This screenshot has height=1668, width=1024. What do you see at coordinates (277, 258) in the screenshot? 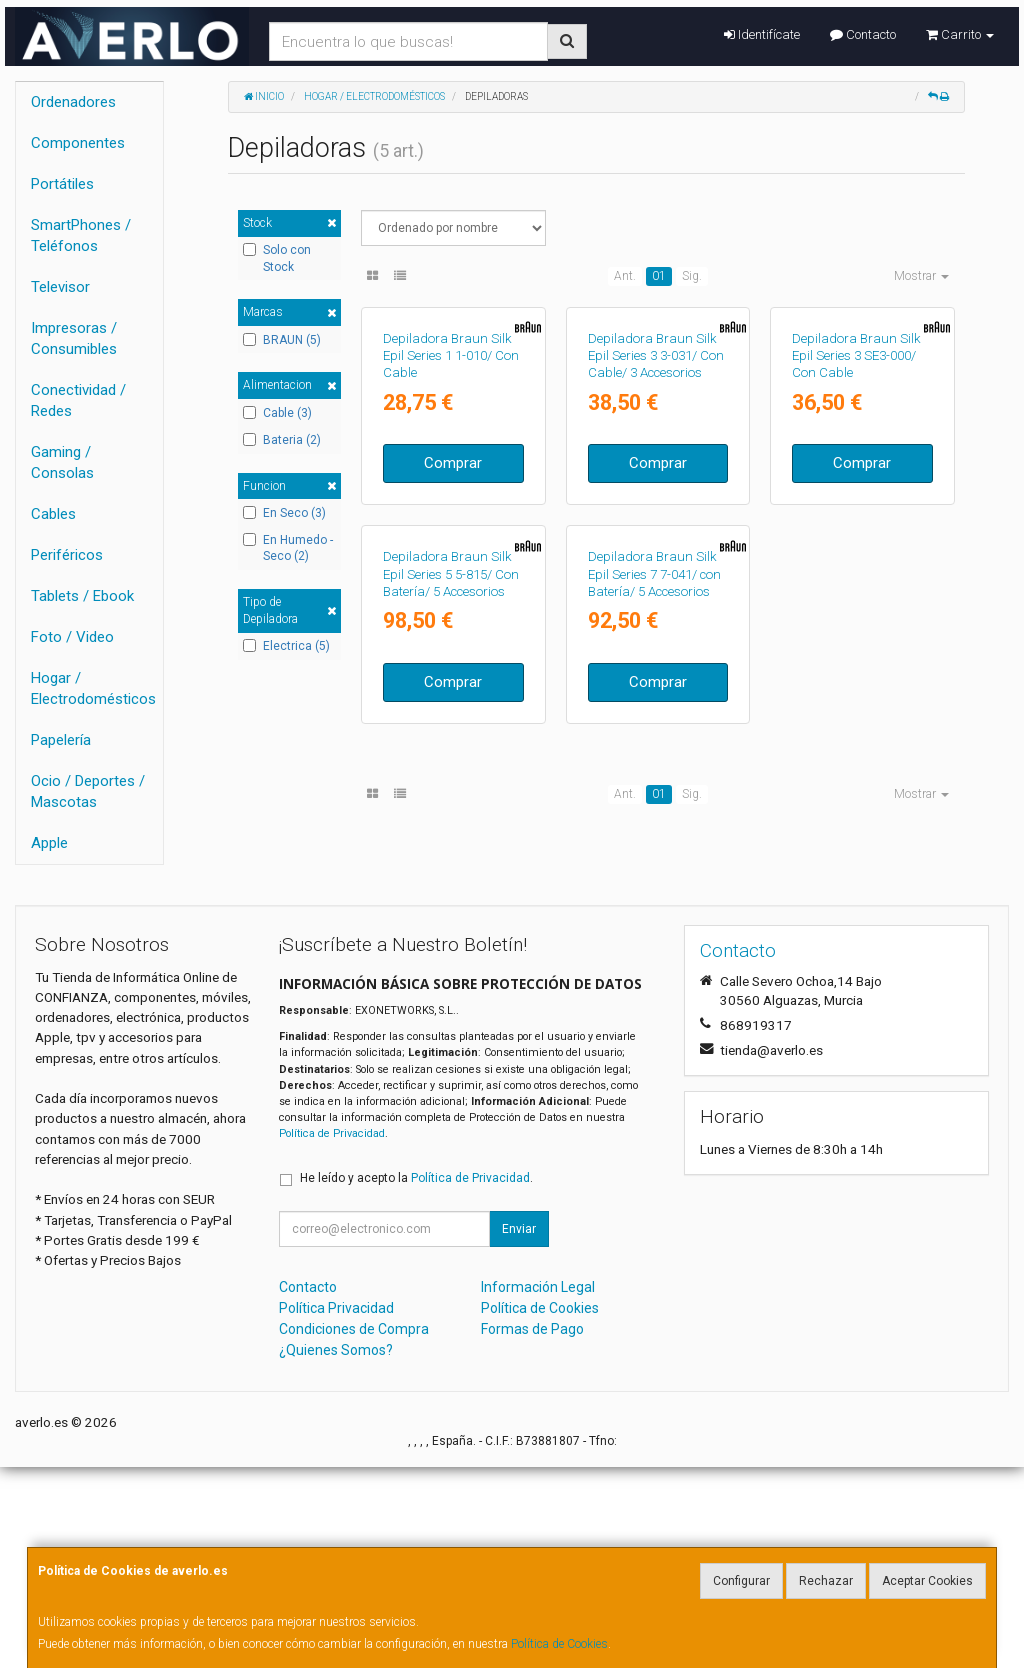
I see `Solo con Stock` at bounding box center [277, 258].